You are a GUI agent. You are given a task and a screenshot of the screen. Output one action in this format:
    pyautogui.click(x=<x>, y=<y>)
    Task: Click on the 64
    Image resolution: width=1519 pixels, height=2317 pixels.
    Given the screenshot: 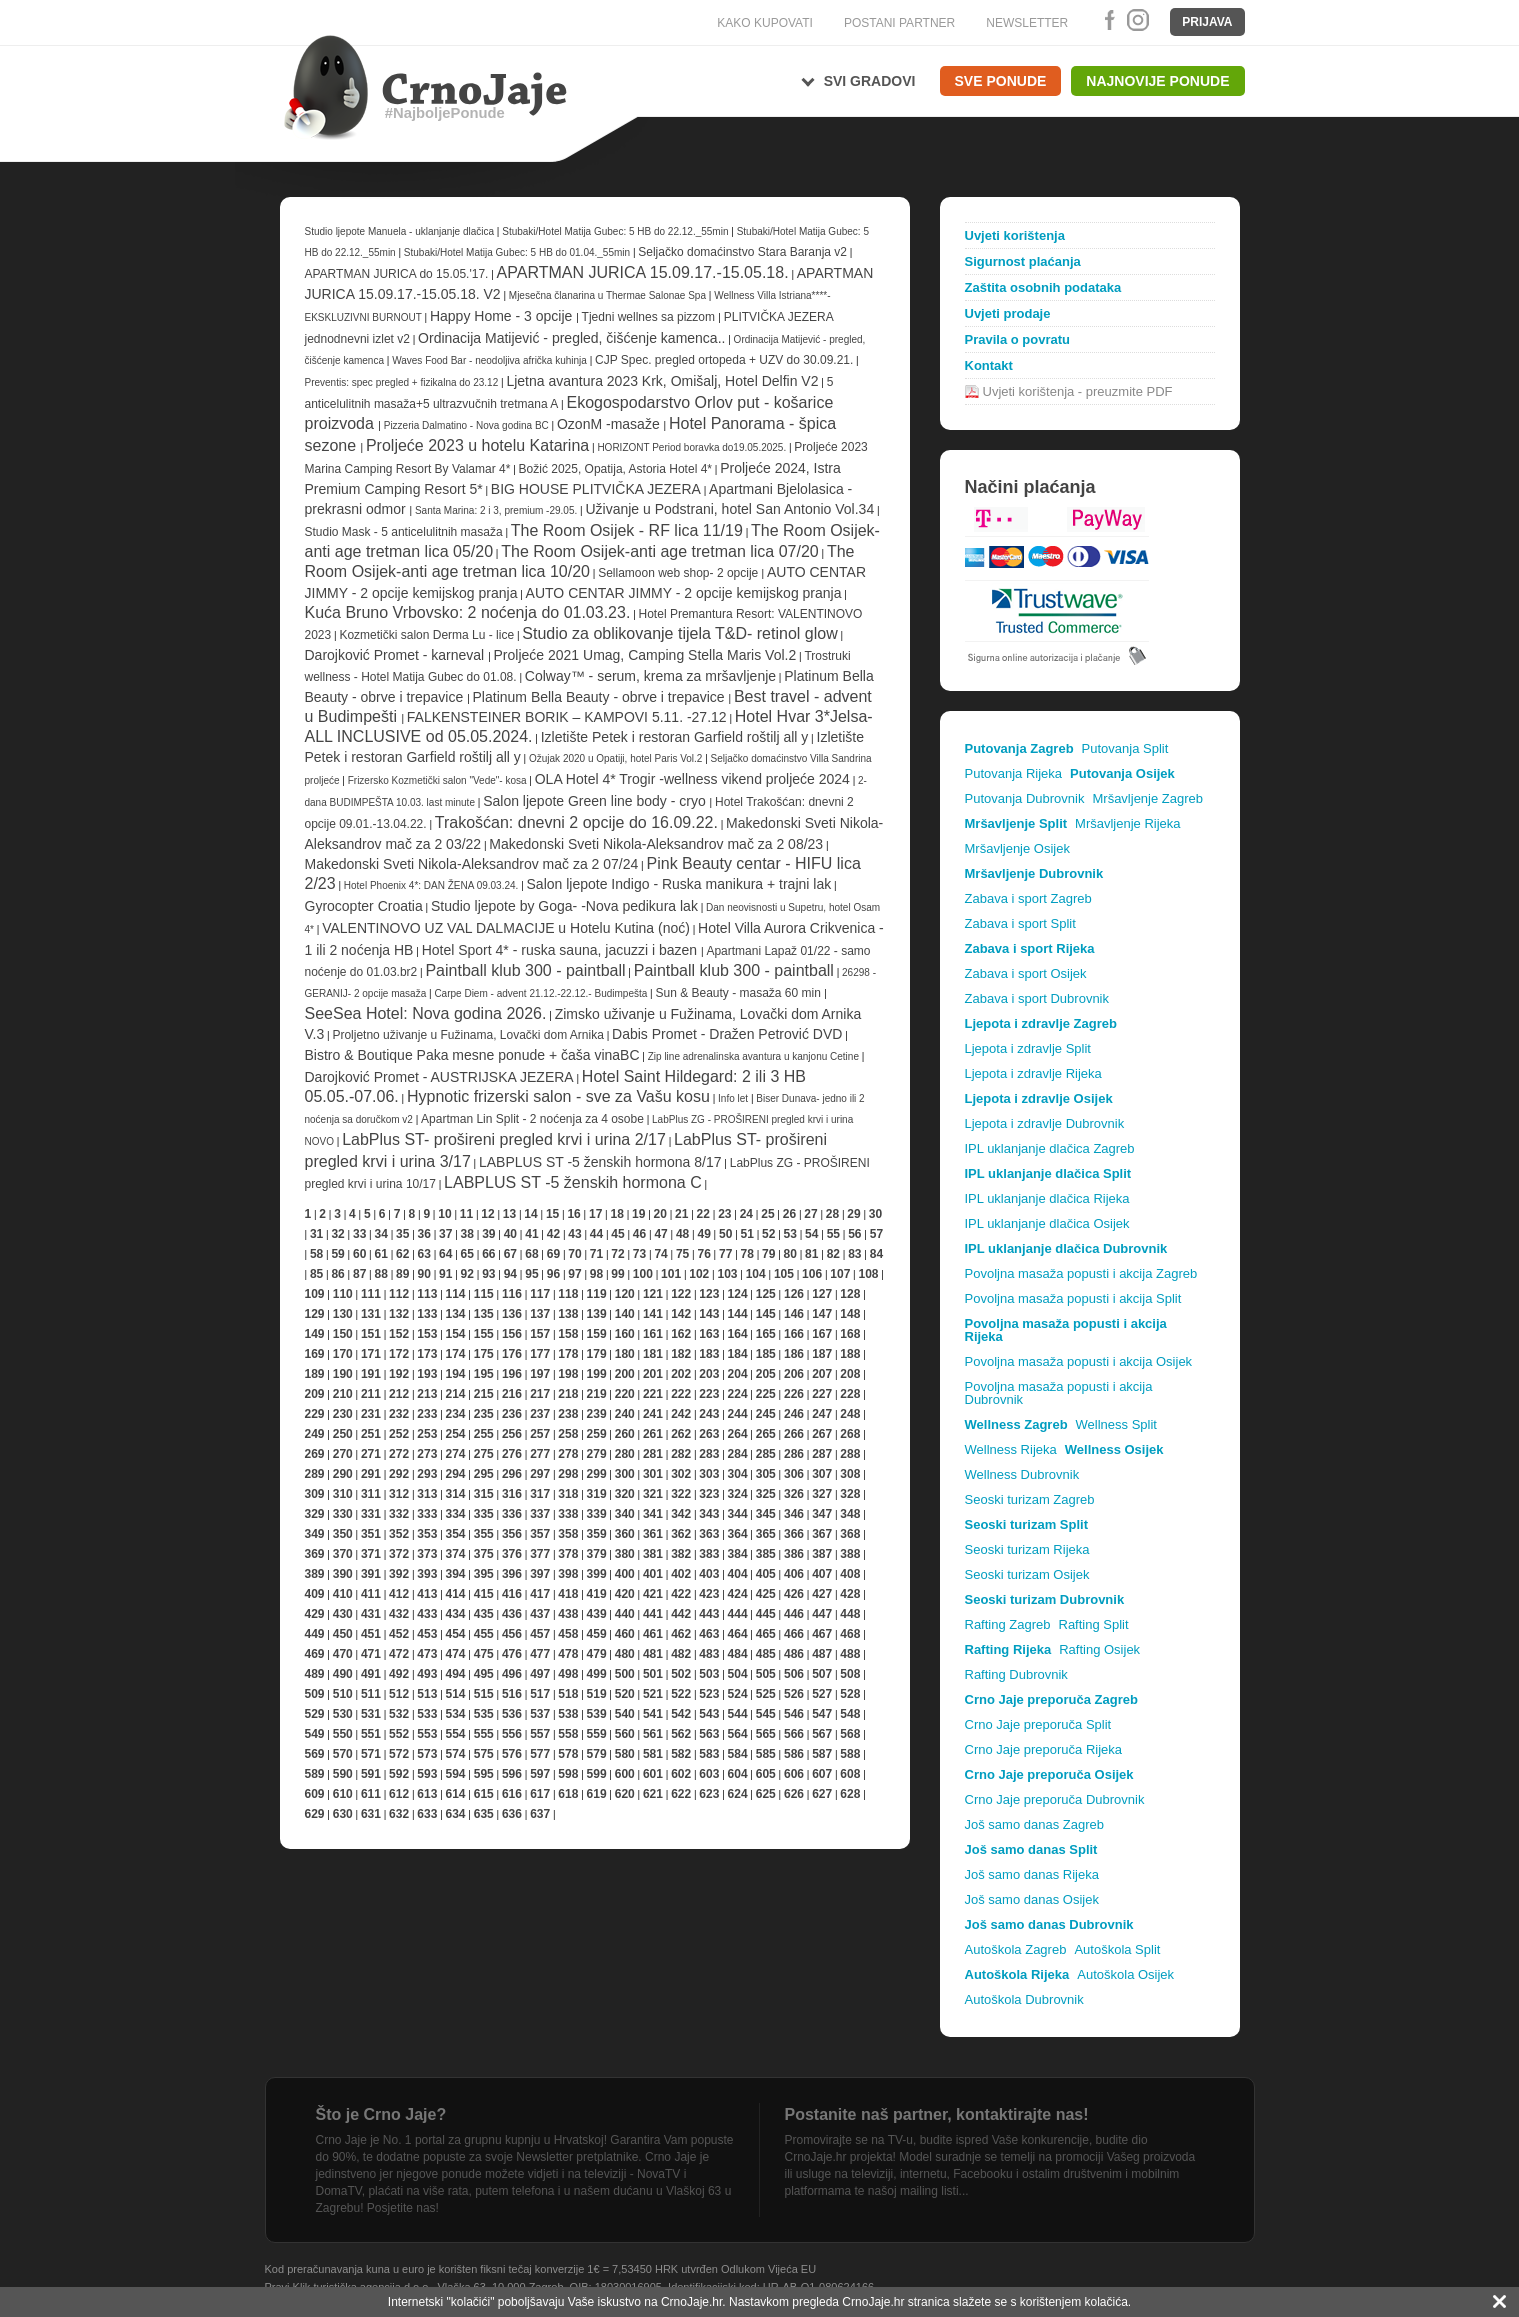 What is the action you would take?
    pyautogui.click(x=445, y=1254)
    